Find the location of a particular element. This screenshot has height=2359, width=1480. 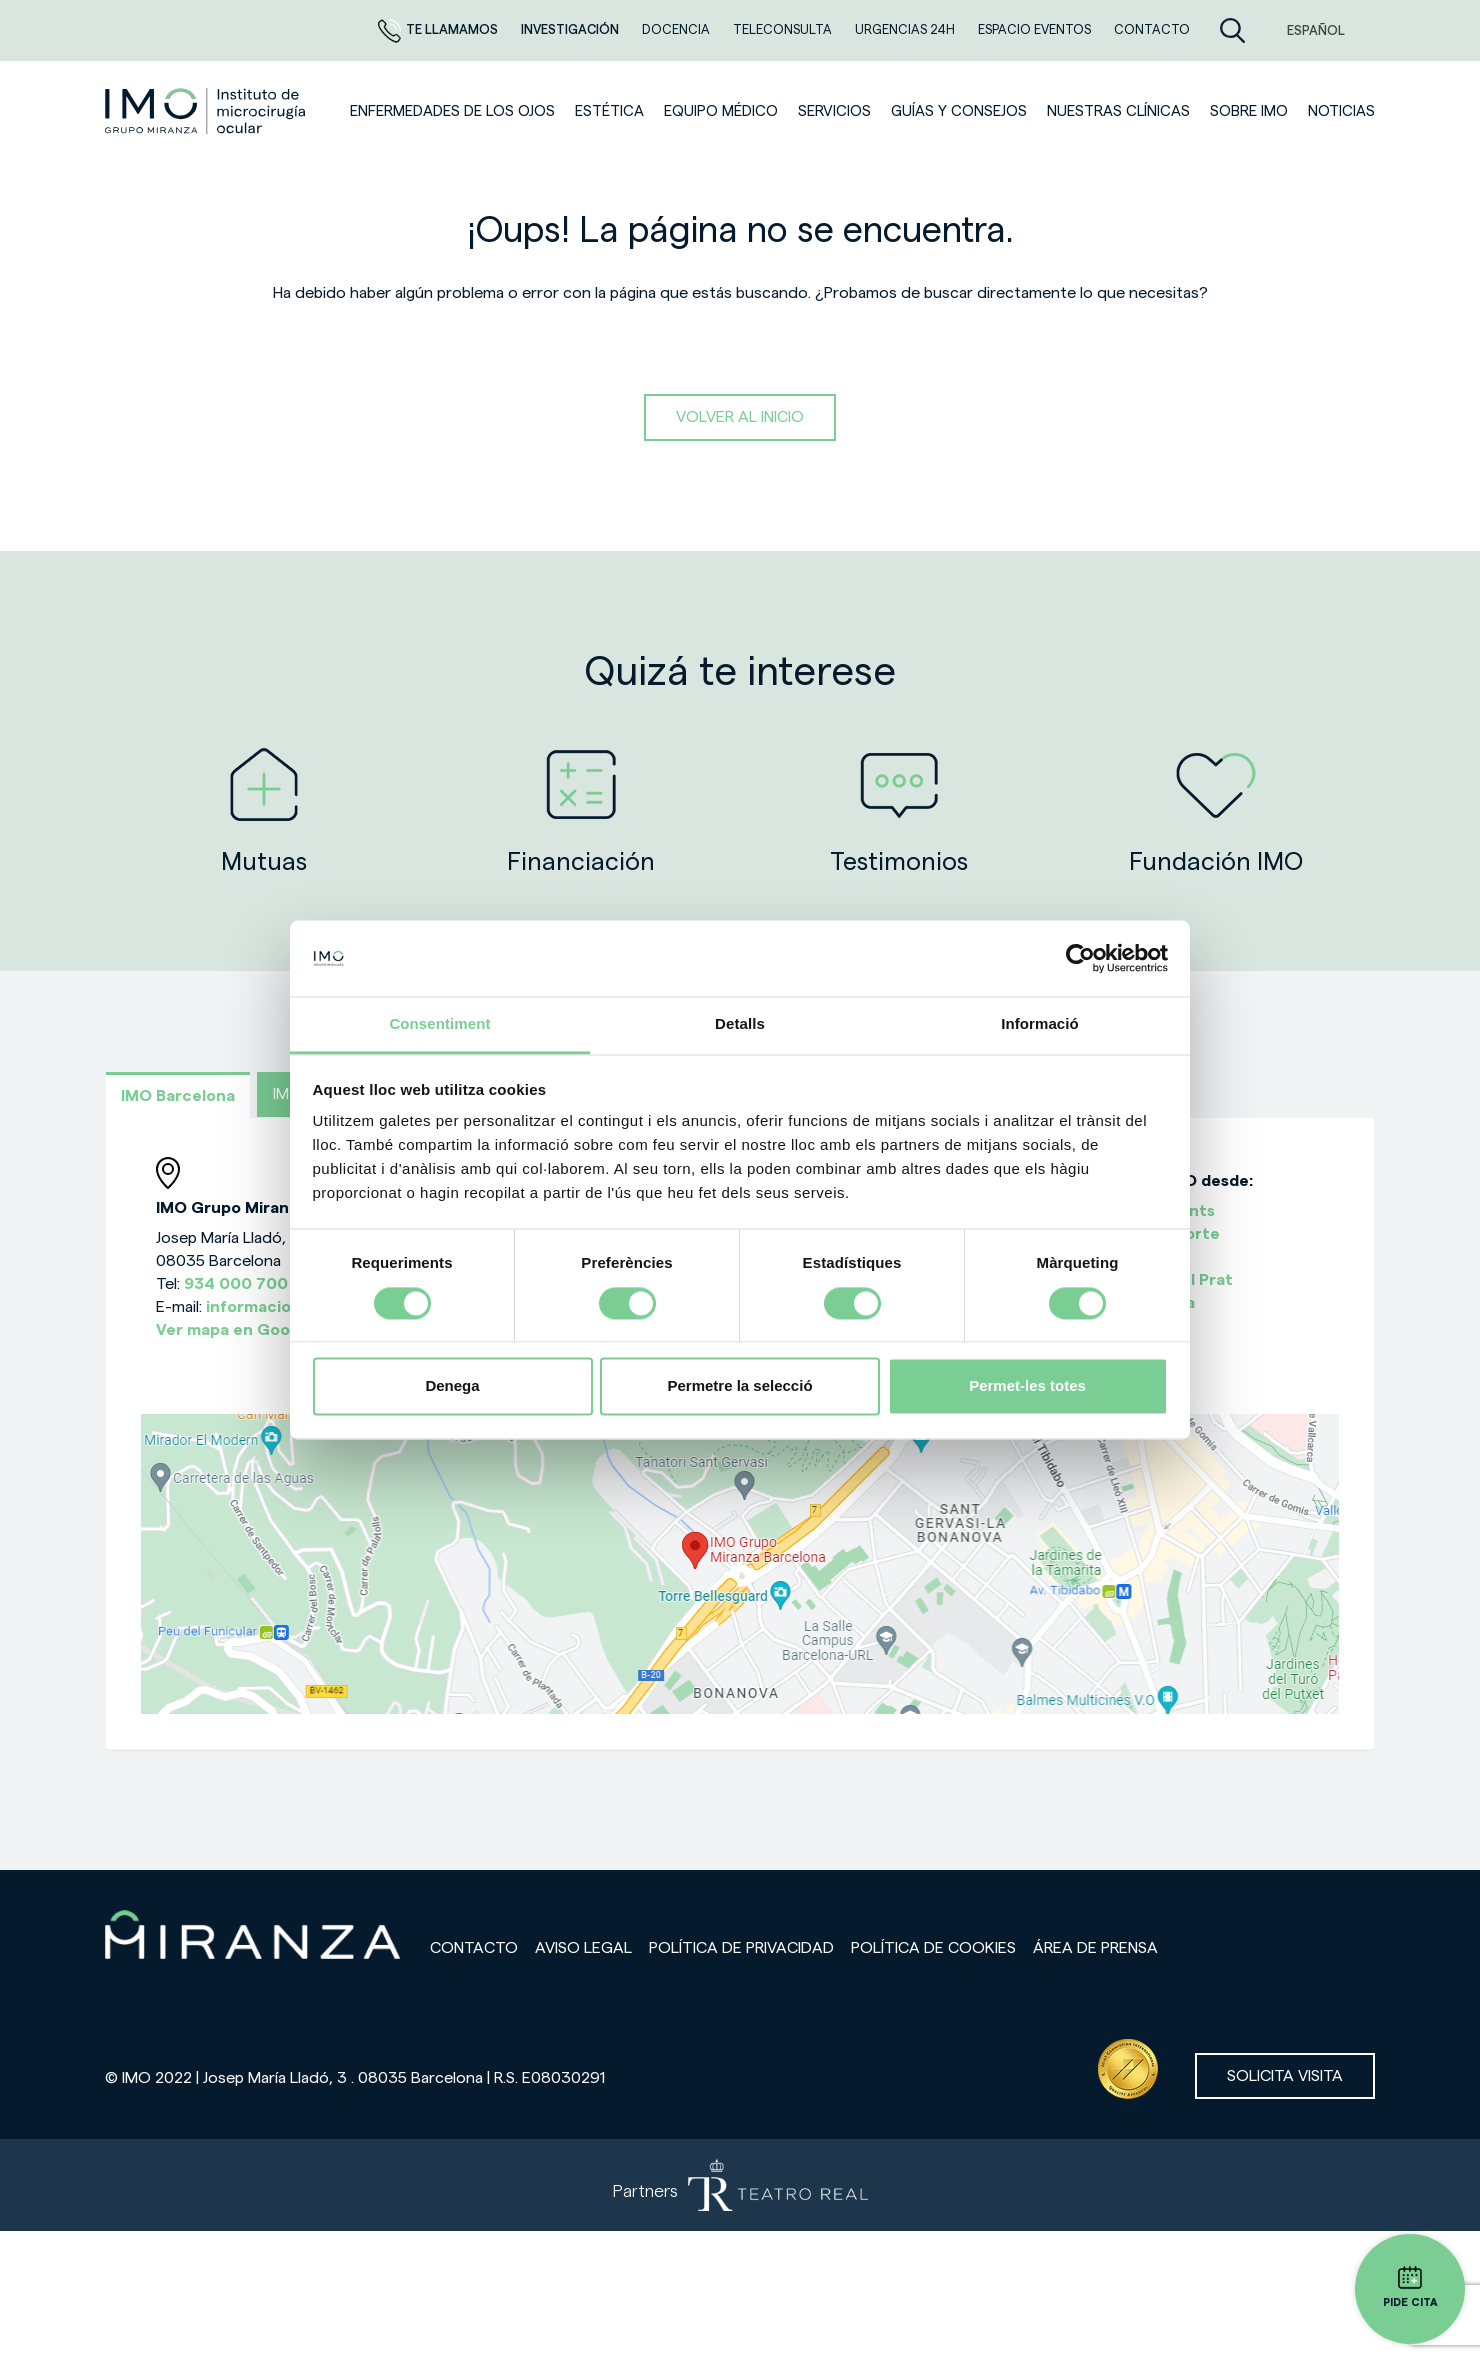

Guías y consejos is located at coordinates (959, 111).